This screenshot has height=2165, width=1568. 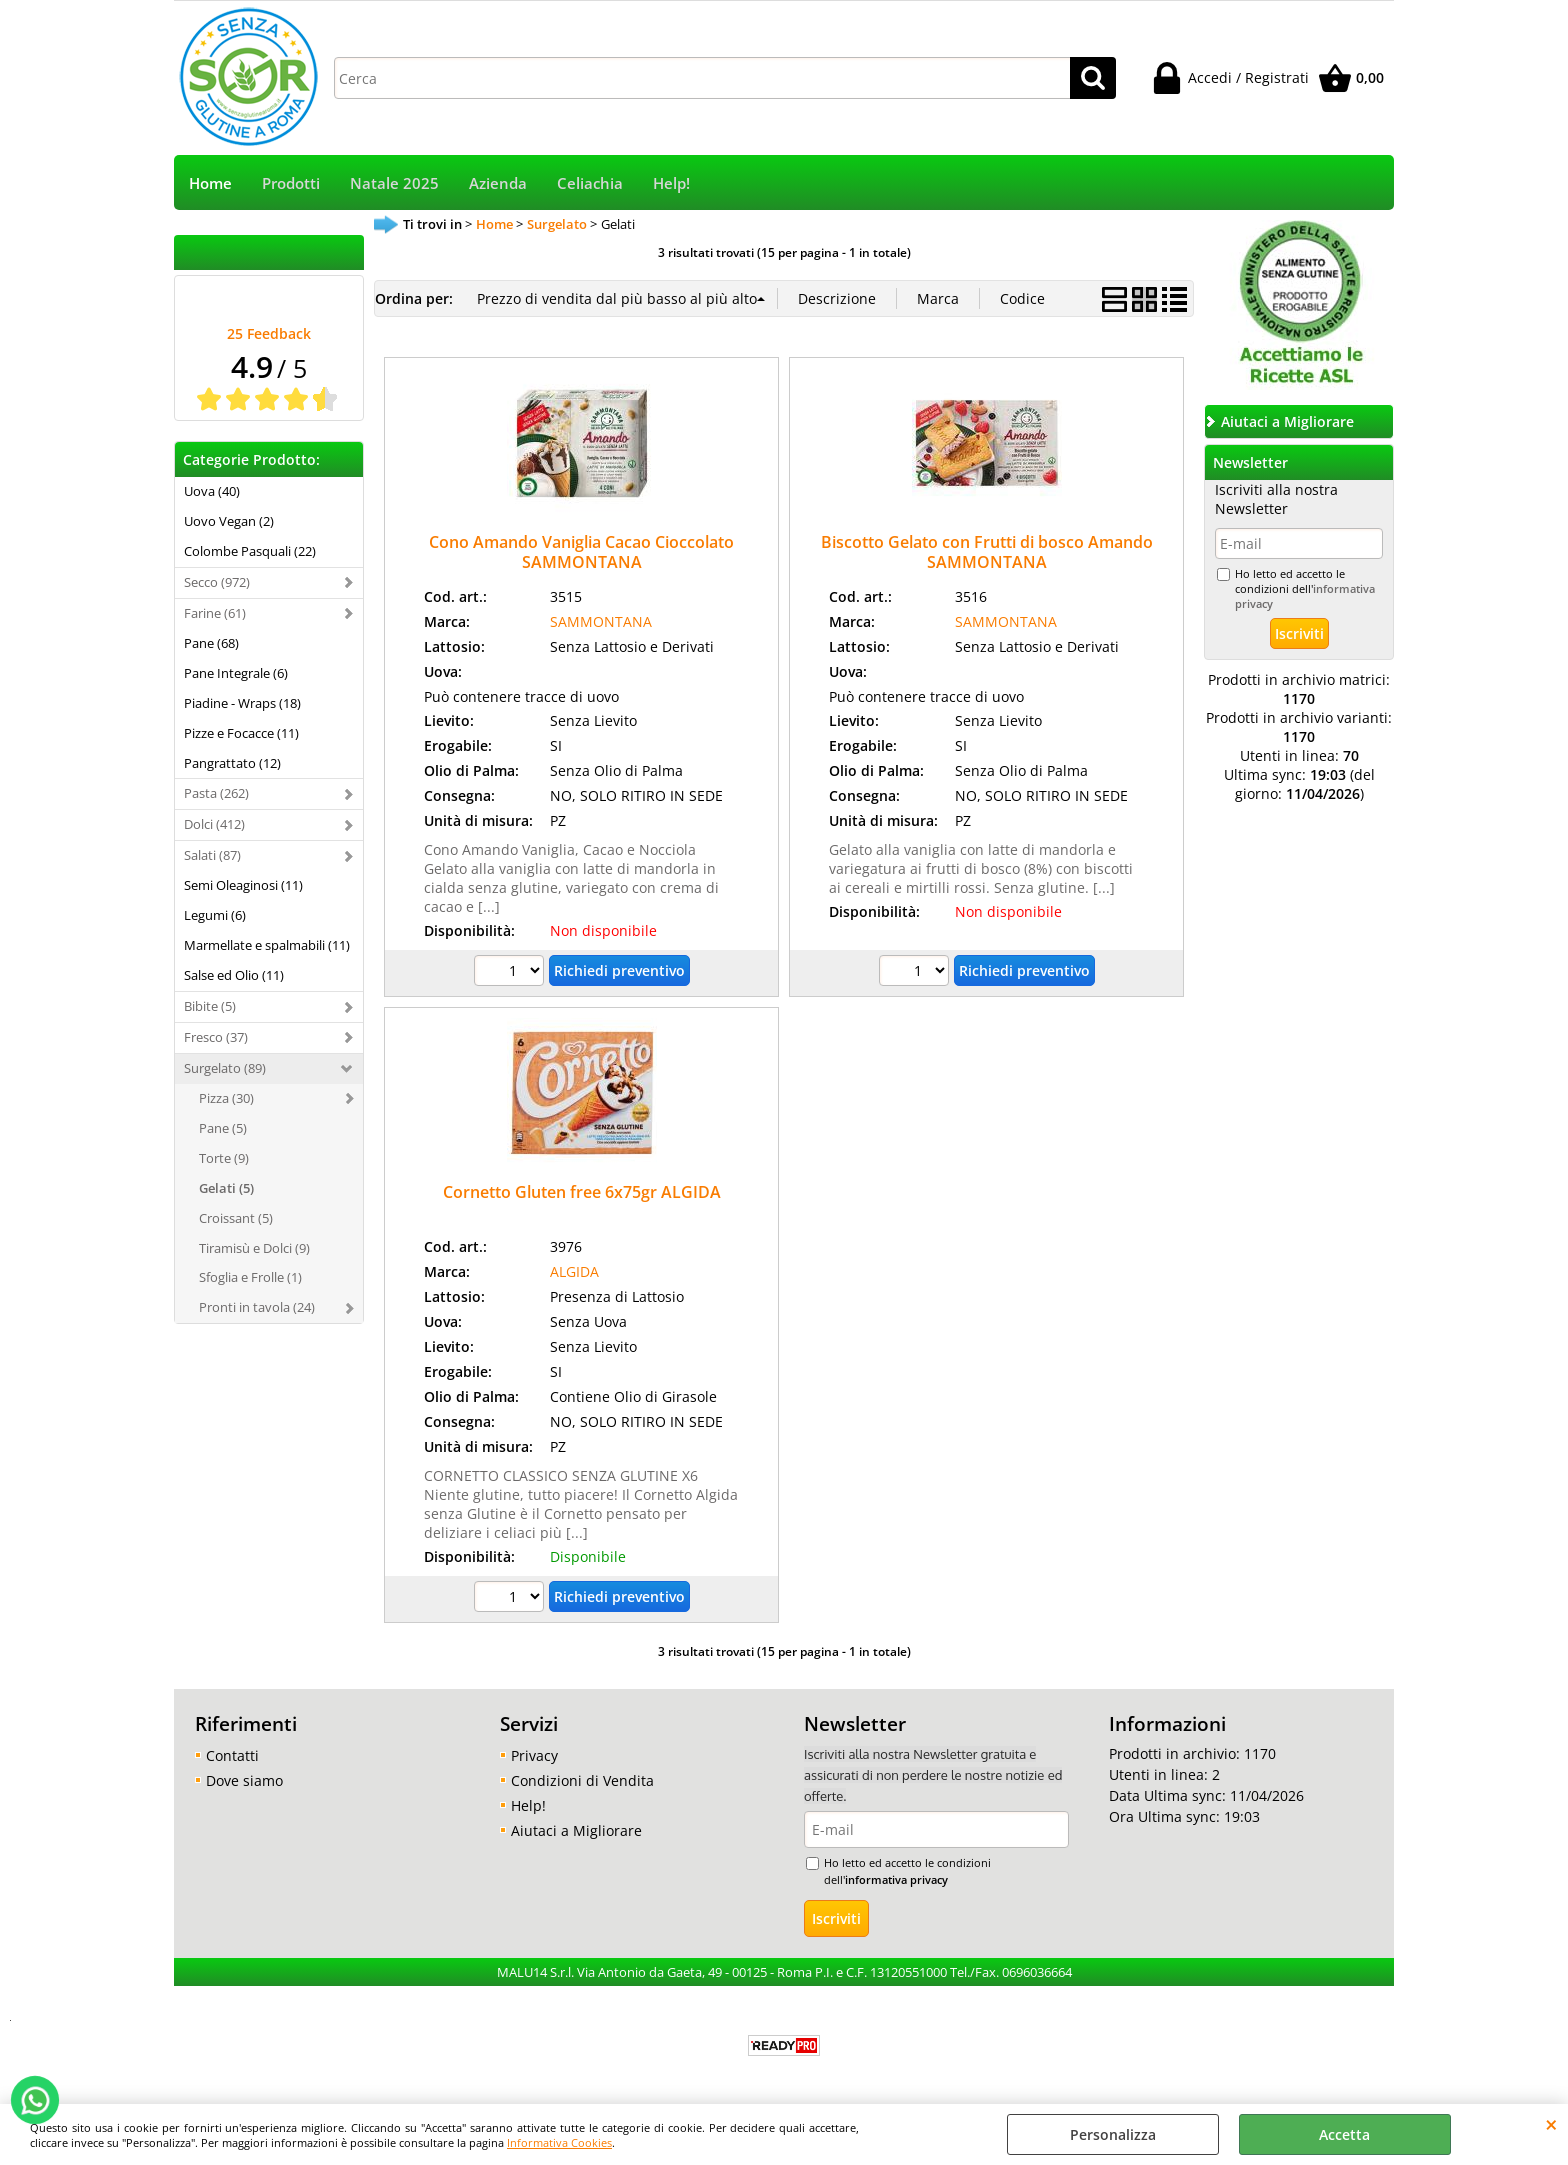 I want to click on Semi Oleaginosi (11), so click(x=243, y=885).